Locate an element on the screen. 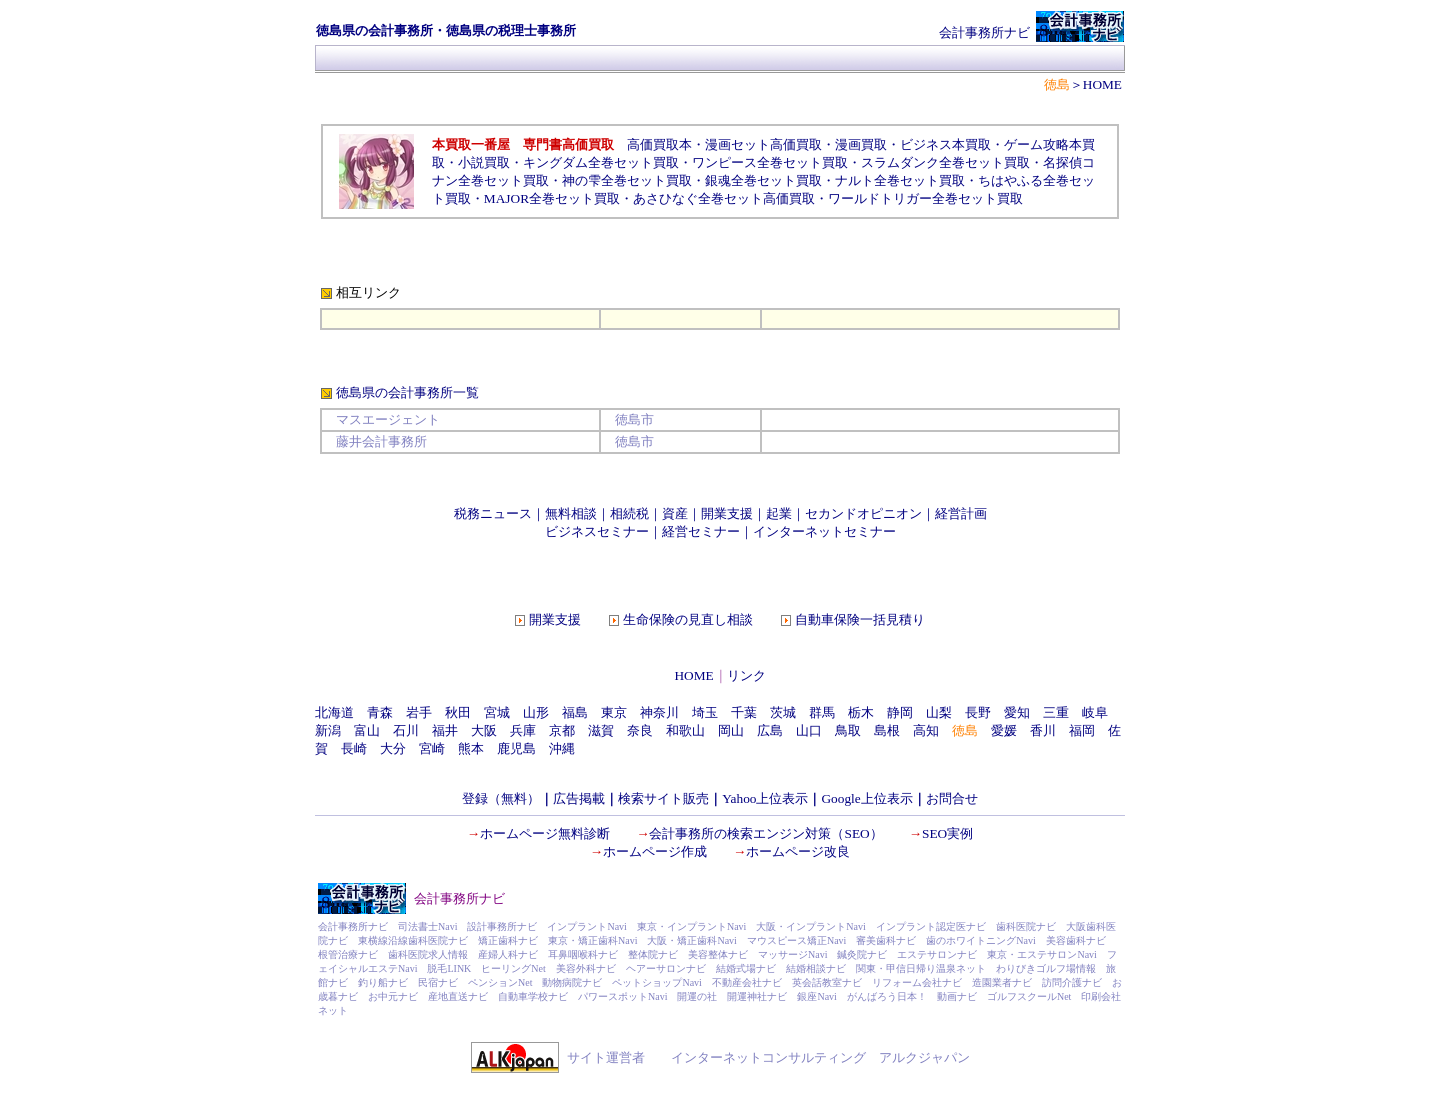  三重 is located at coordinates (1056, 712).